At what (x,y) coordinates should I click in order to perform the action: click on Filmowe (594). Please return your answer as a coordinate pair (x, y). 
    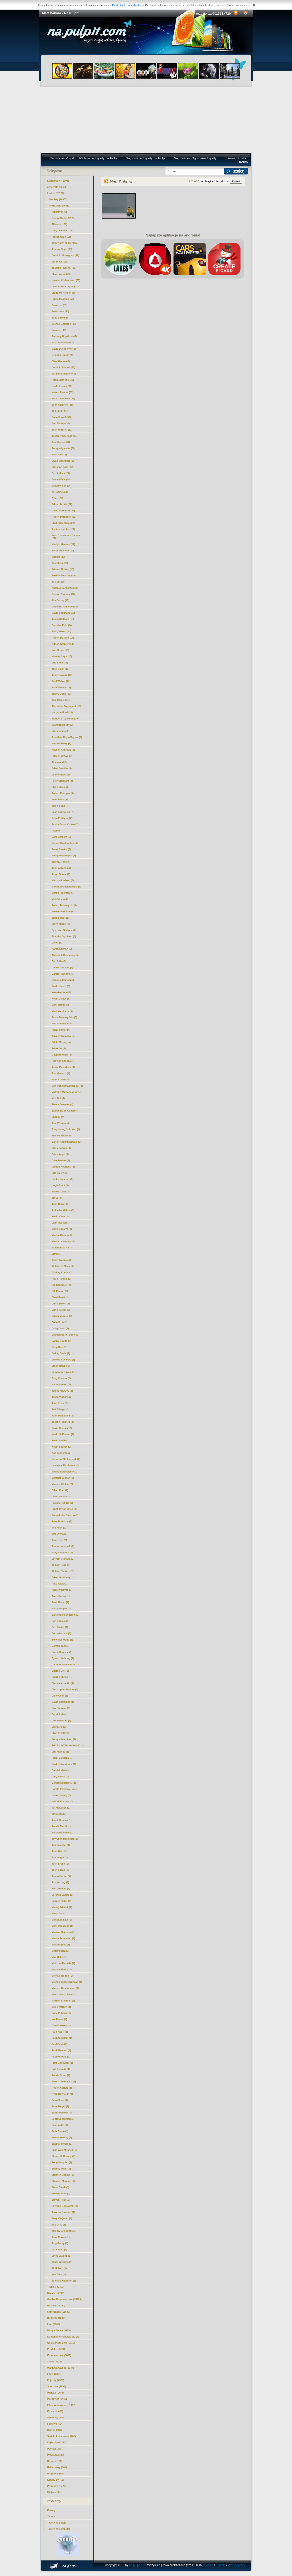
    Looking at the image, I should click on (55, 2423).